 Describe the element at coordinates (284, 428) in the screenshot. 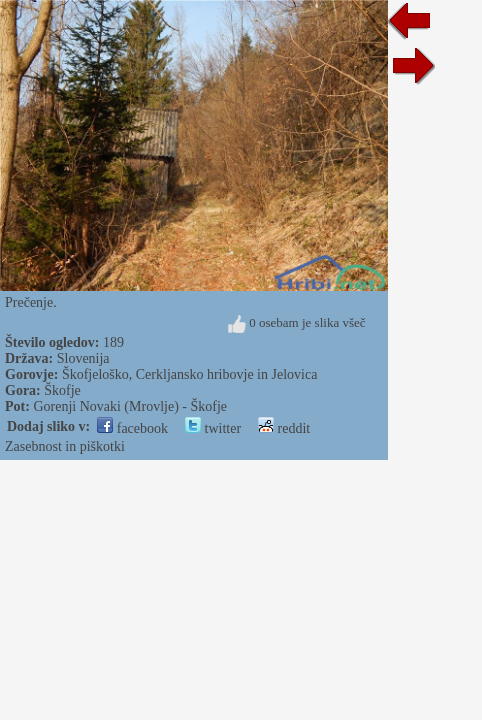

I see `reddit` at that location.